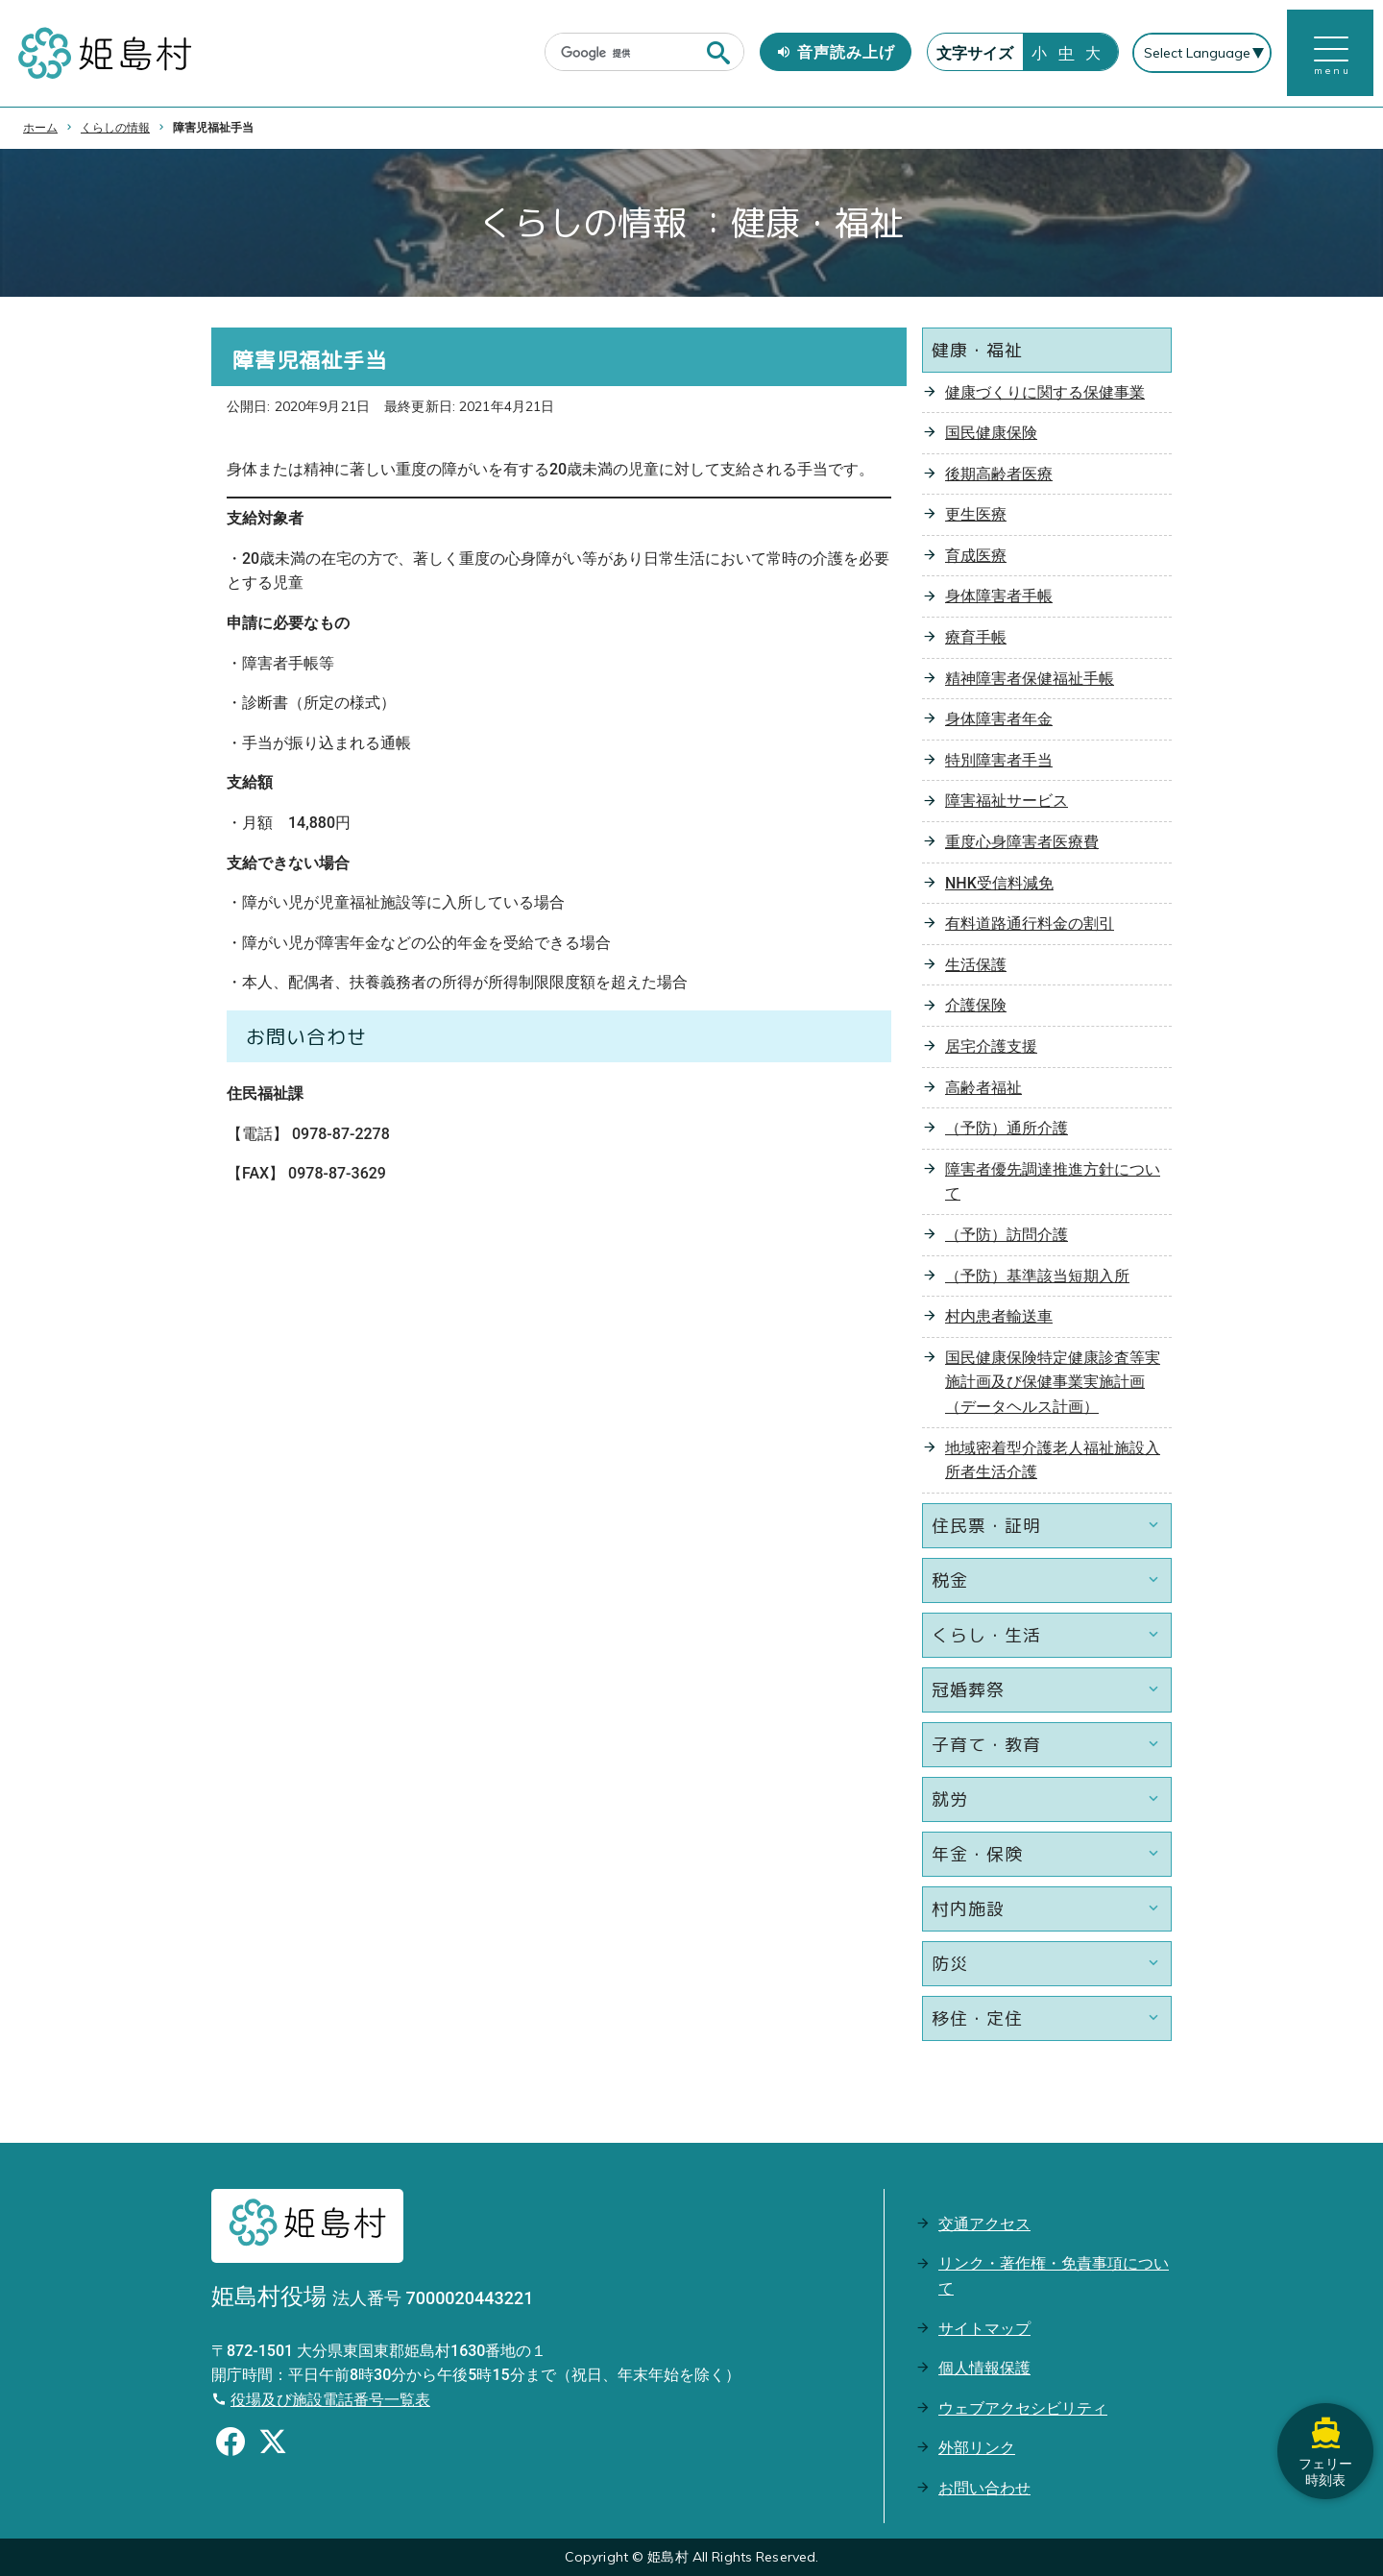 This screenshot has height=2576, width=1383. Describe the element at coordinates (976, 1006) in the screenshot. I see `介護保険` at that location.